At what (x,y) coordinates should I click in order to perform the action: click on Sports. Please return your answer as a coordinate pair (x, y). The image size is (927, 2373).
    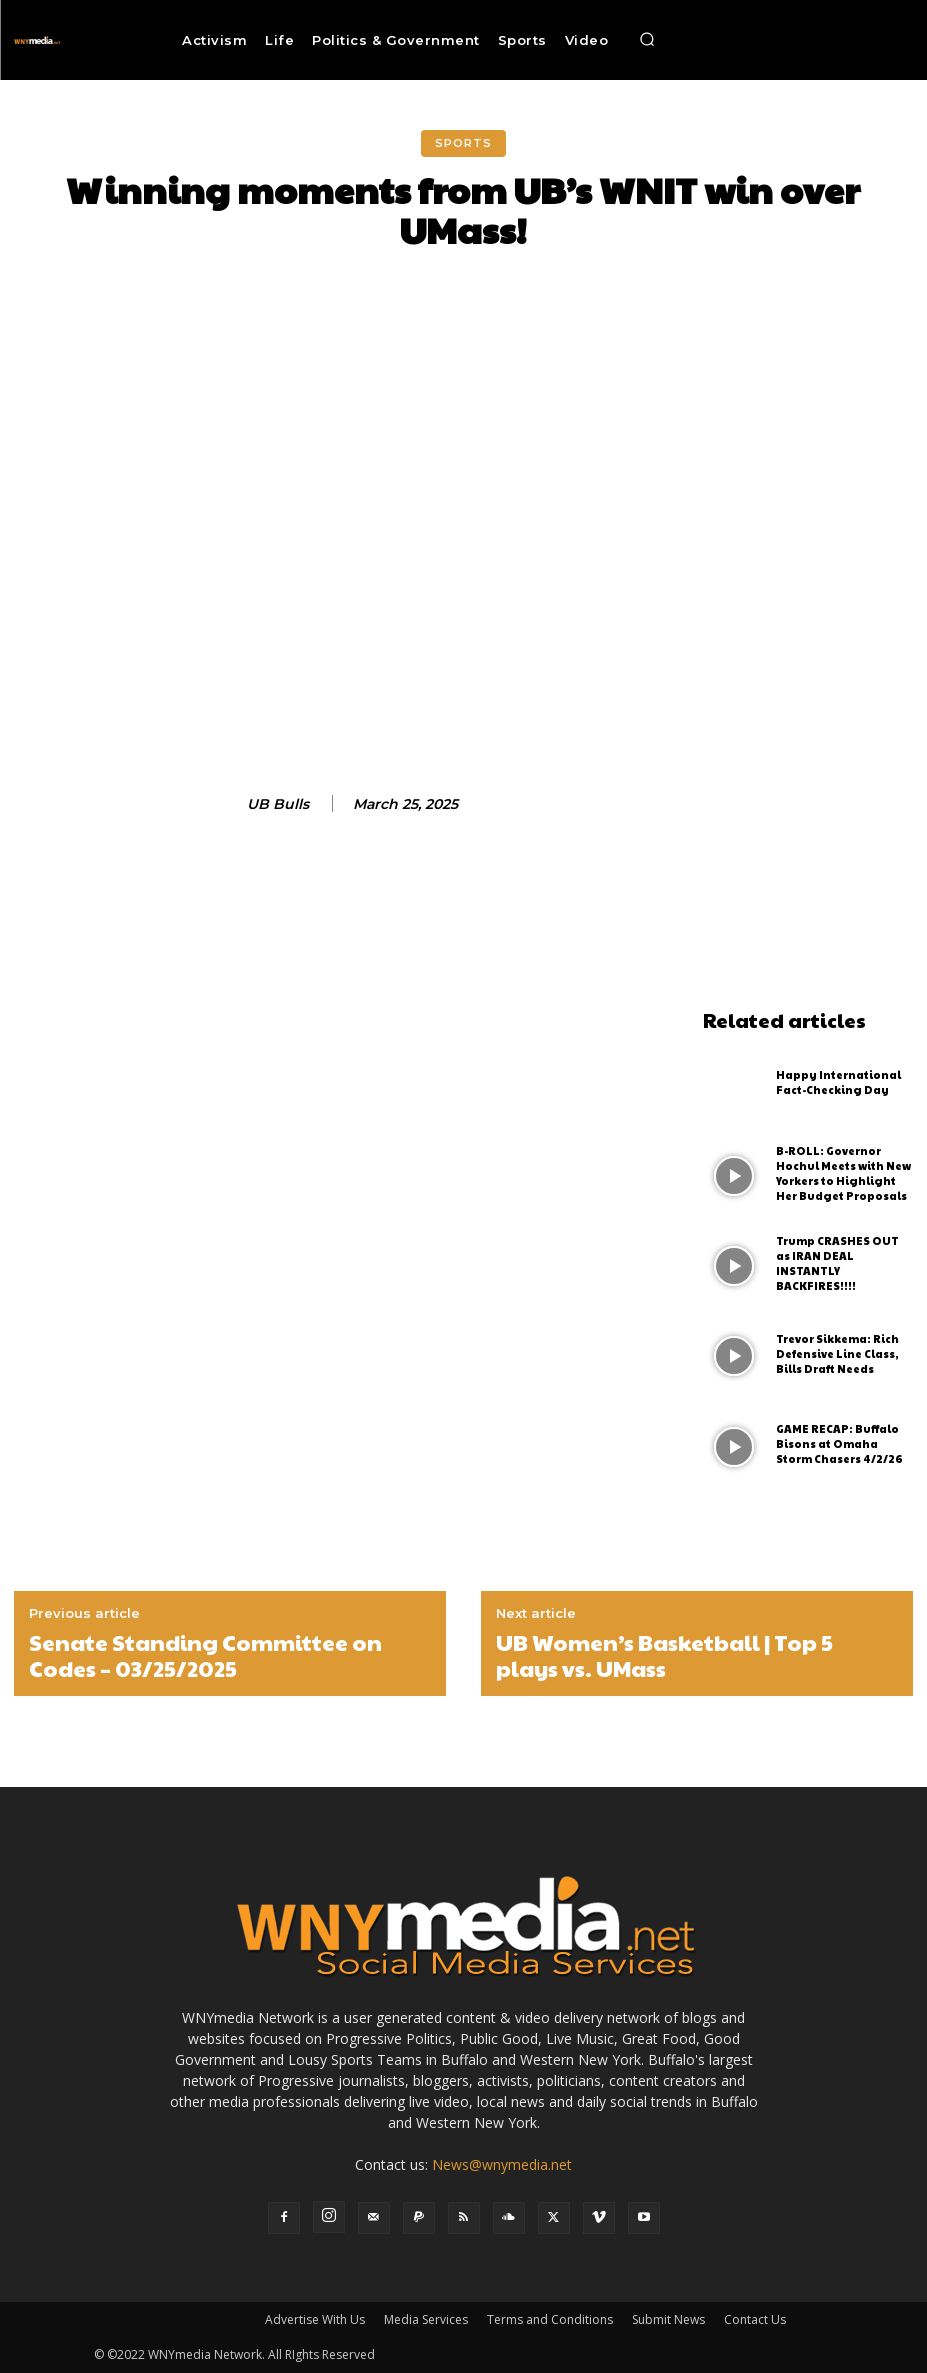
    Looking at the image, I should click on (463, 143).